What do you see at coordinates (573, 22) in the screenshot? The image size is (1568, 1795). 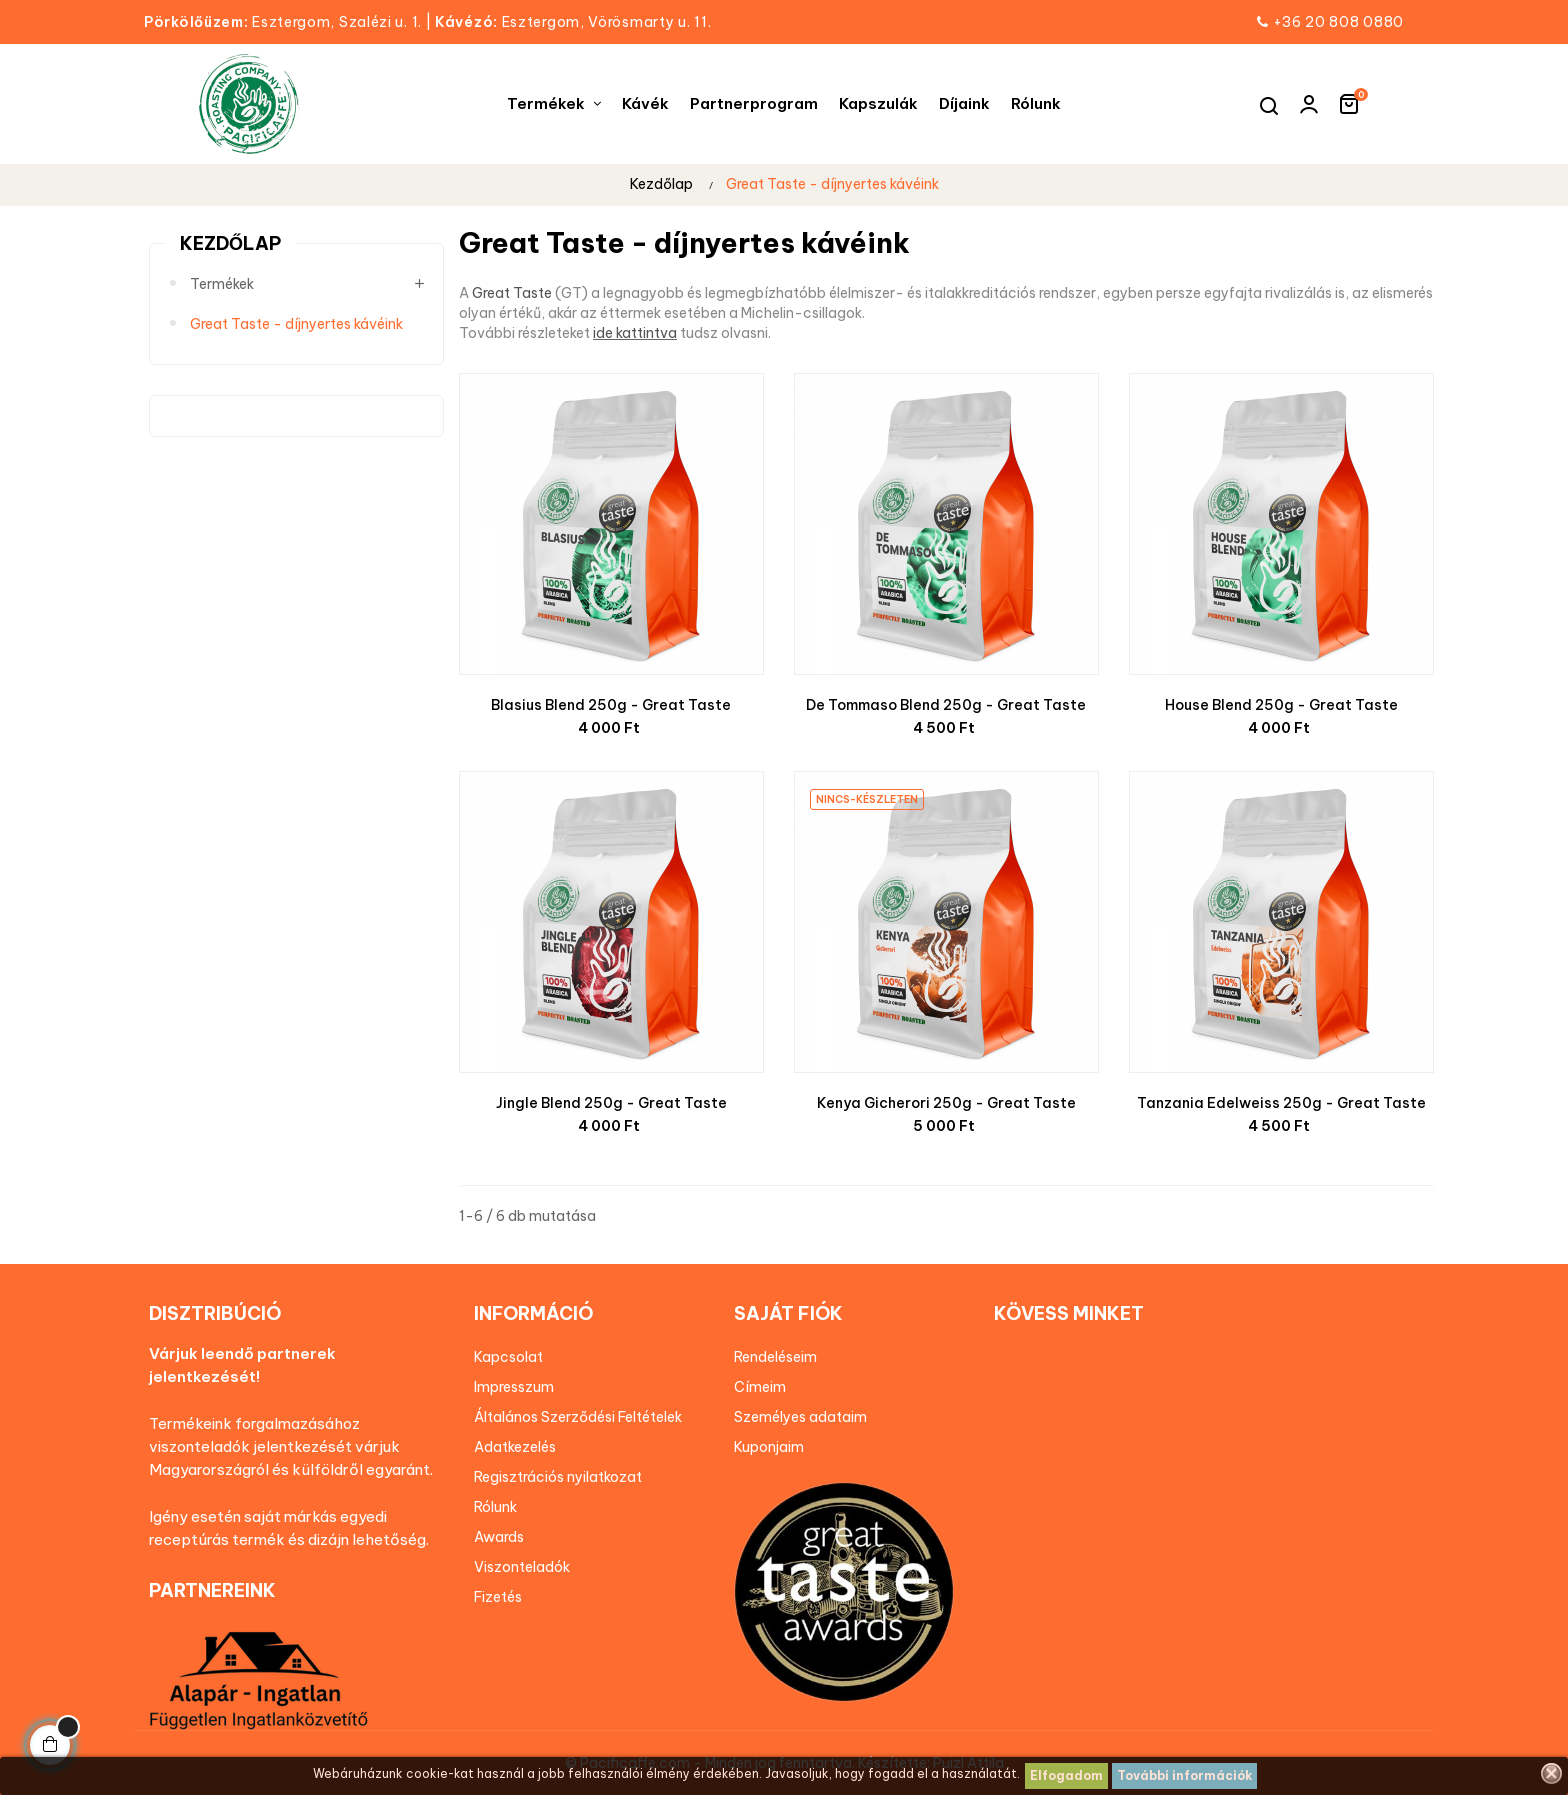 I see `Esztergom, Vörösmarty u. 11.` at bounding box center [573, 22].